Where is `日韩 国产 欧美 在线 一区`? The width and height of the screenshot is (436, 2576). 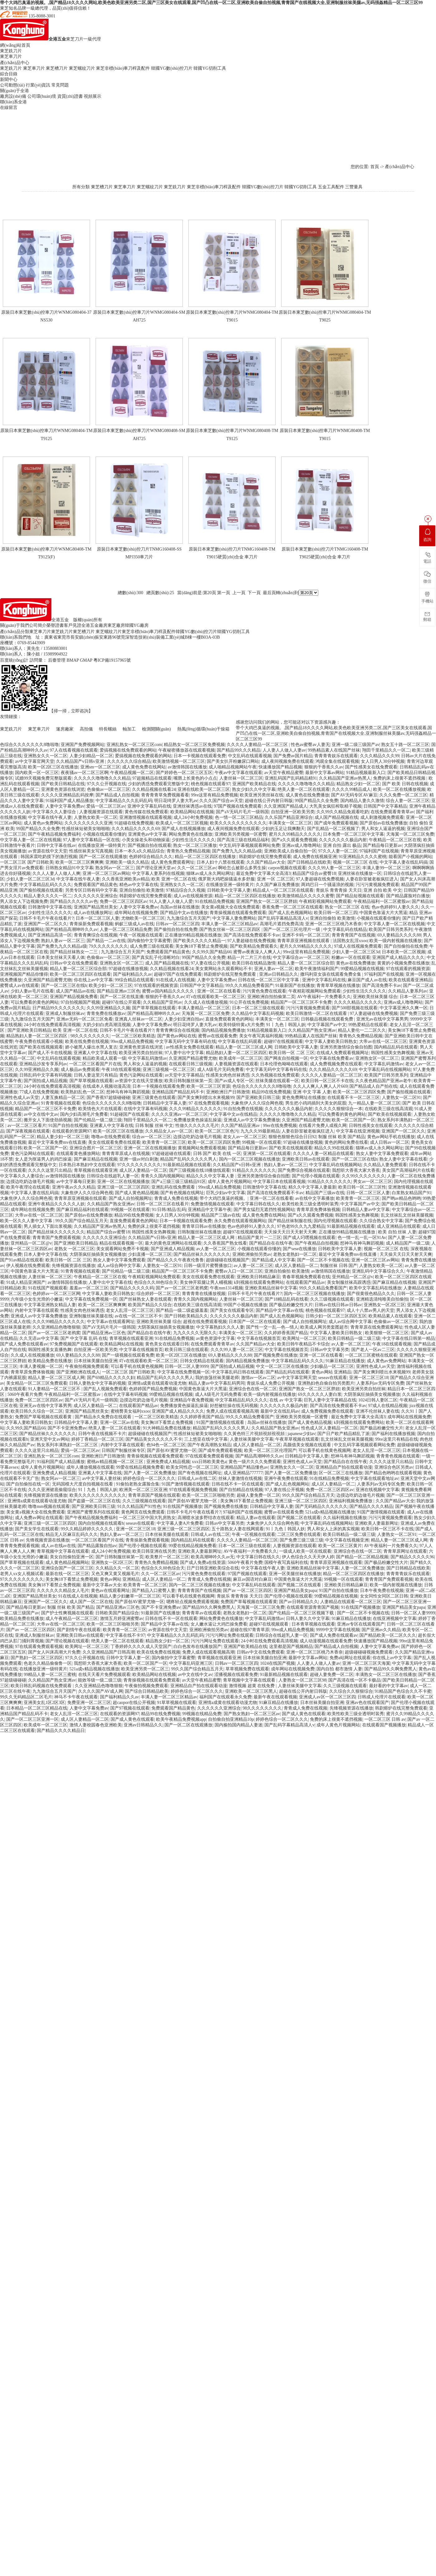
日韩 国产 欧美 在线 一区 is located at coordinates (217, 1153).